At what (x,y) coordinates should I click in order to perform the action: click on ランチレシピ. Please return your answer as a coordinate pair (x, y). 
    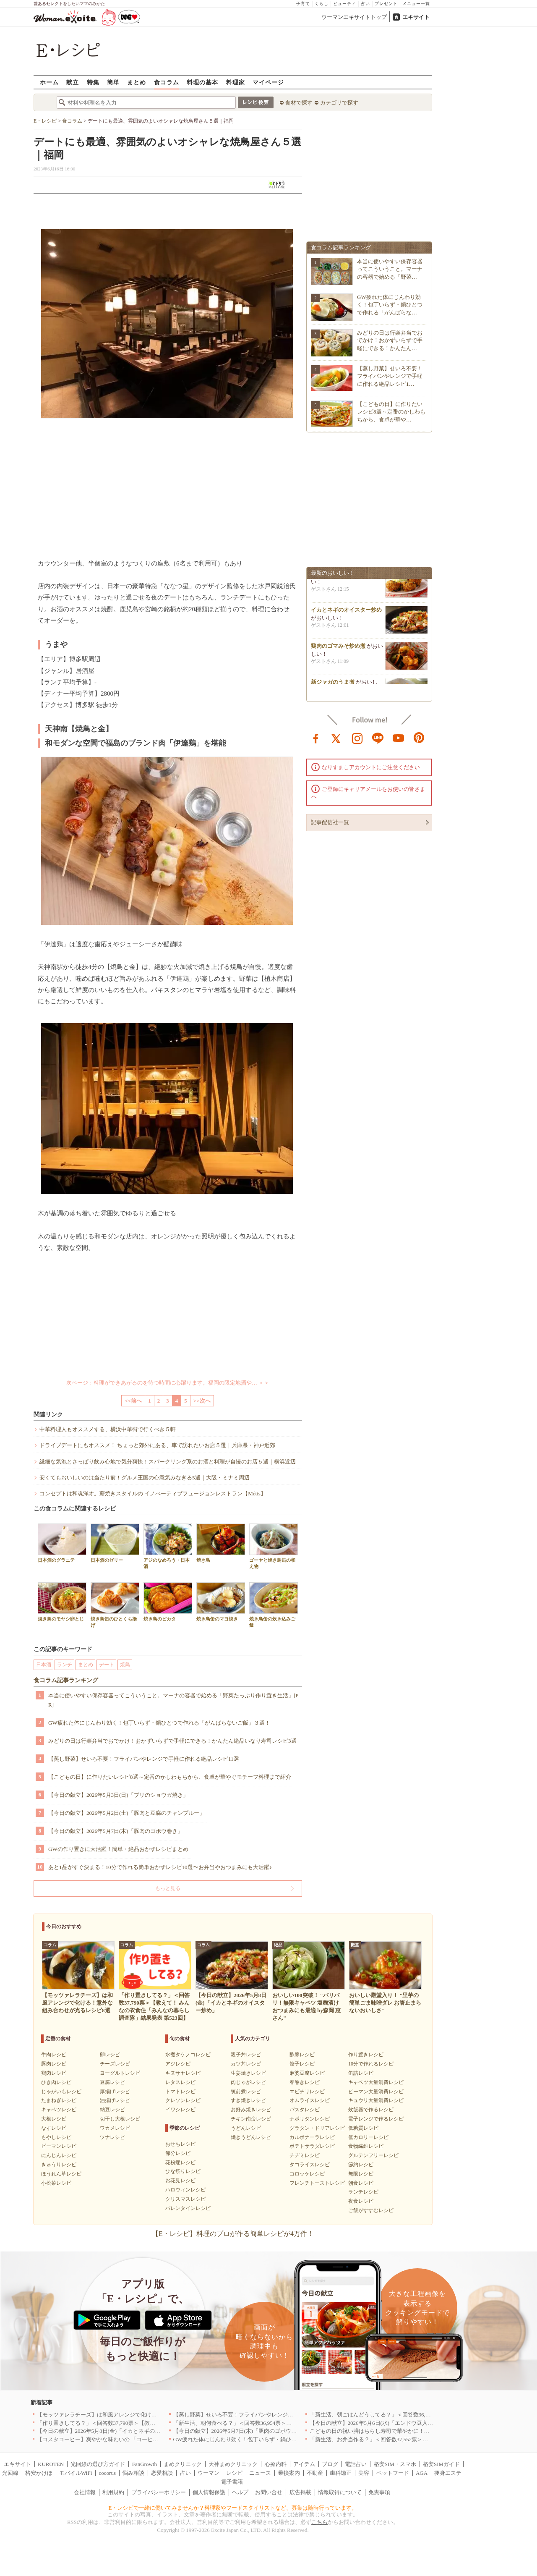
    Looking at the image, I should click on (363, 2192).